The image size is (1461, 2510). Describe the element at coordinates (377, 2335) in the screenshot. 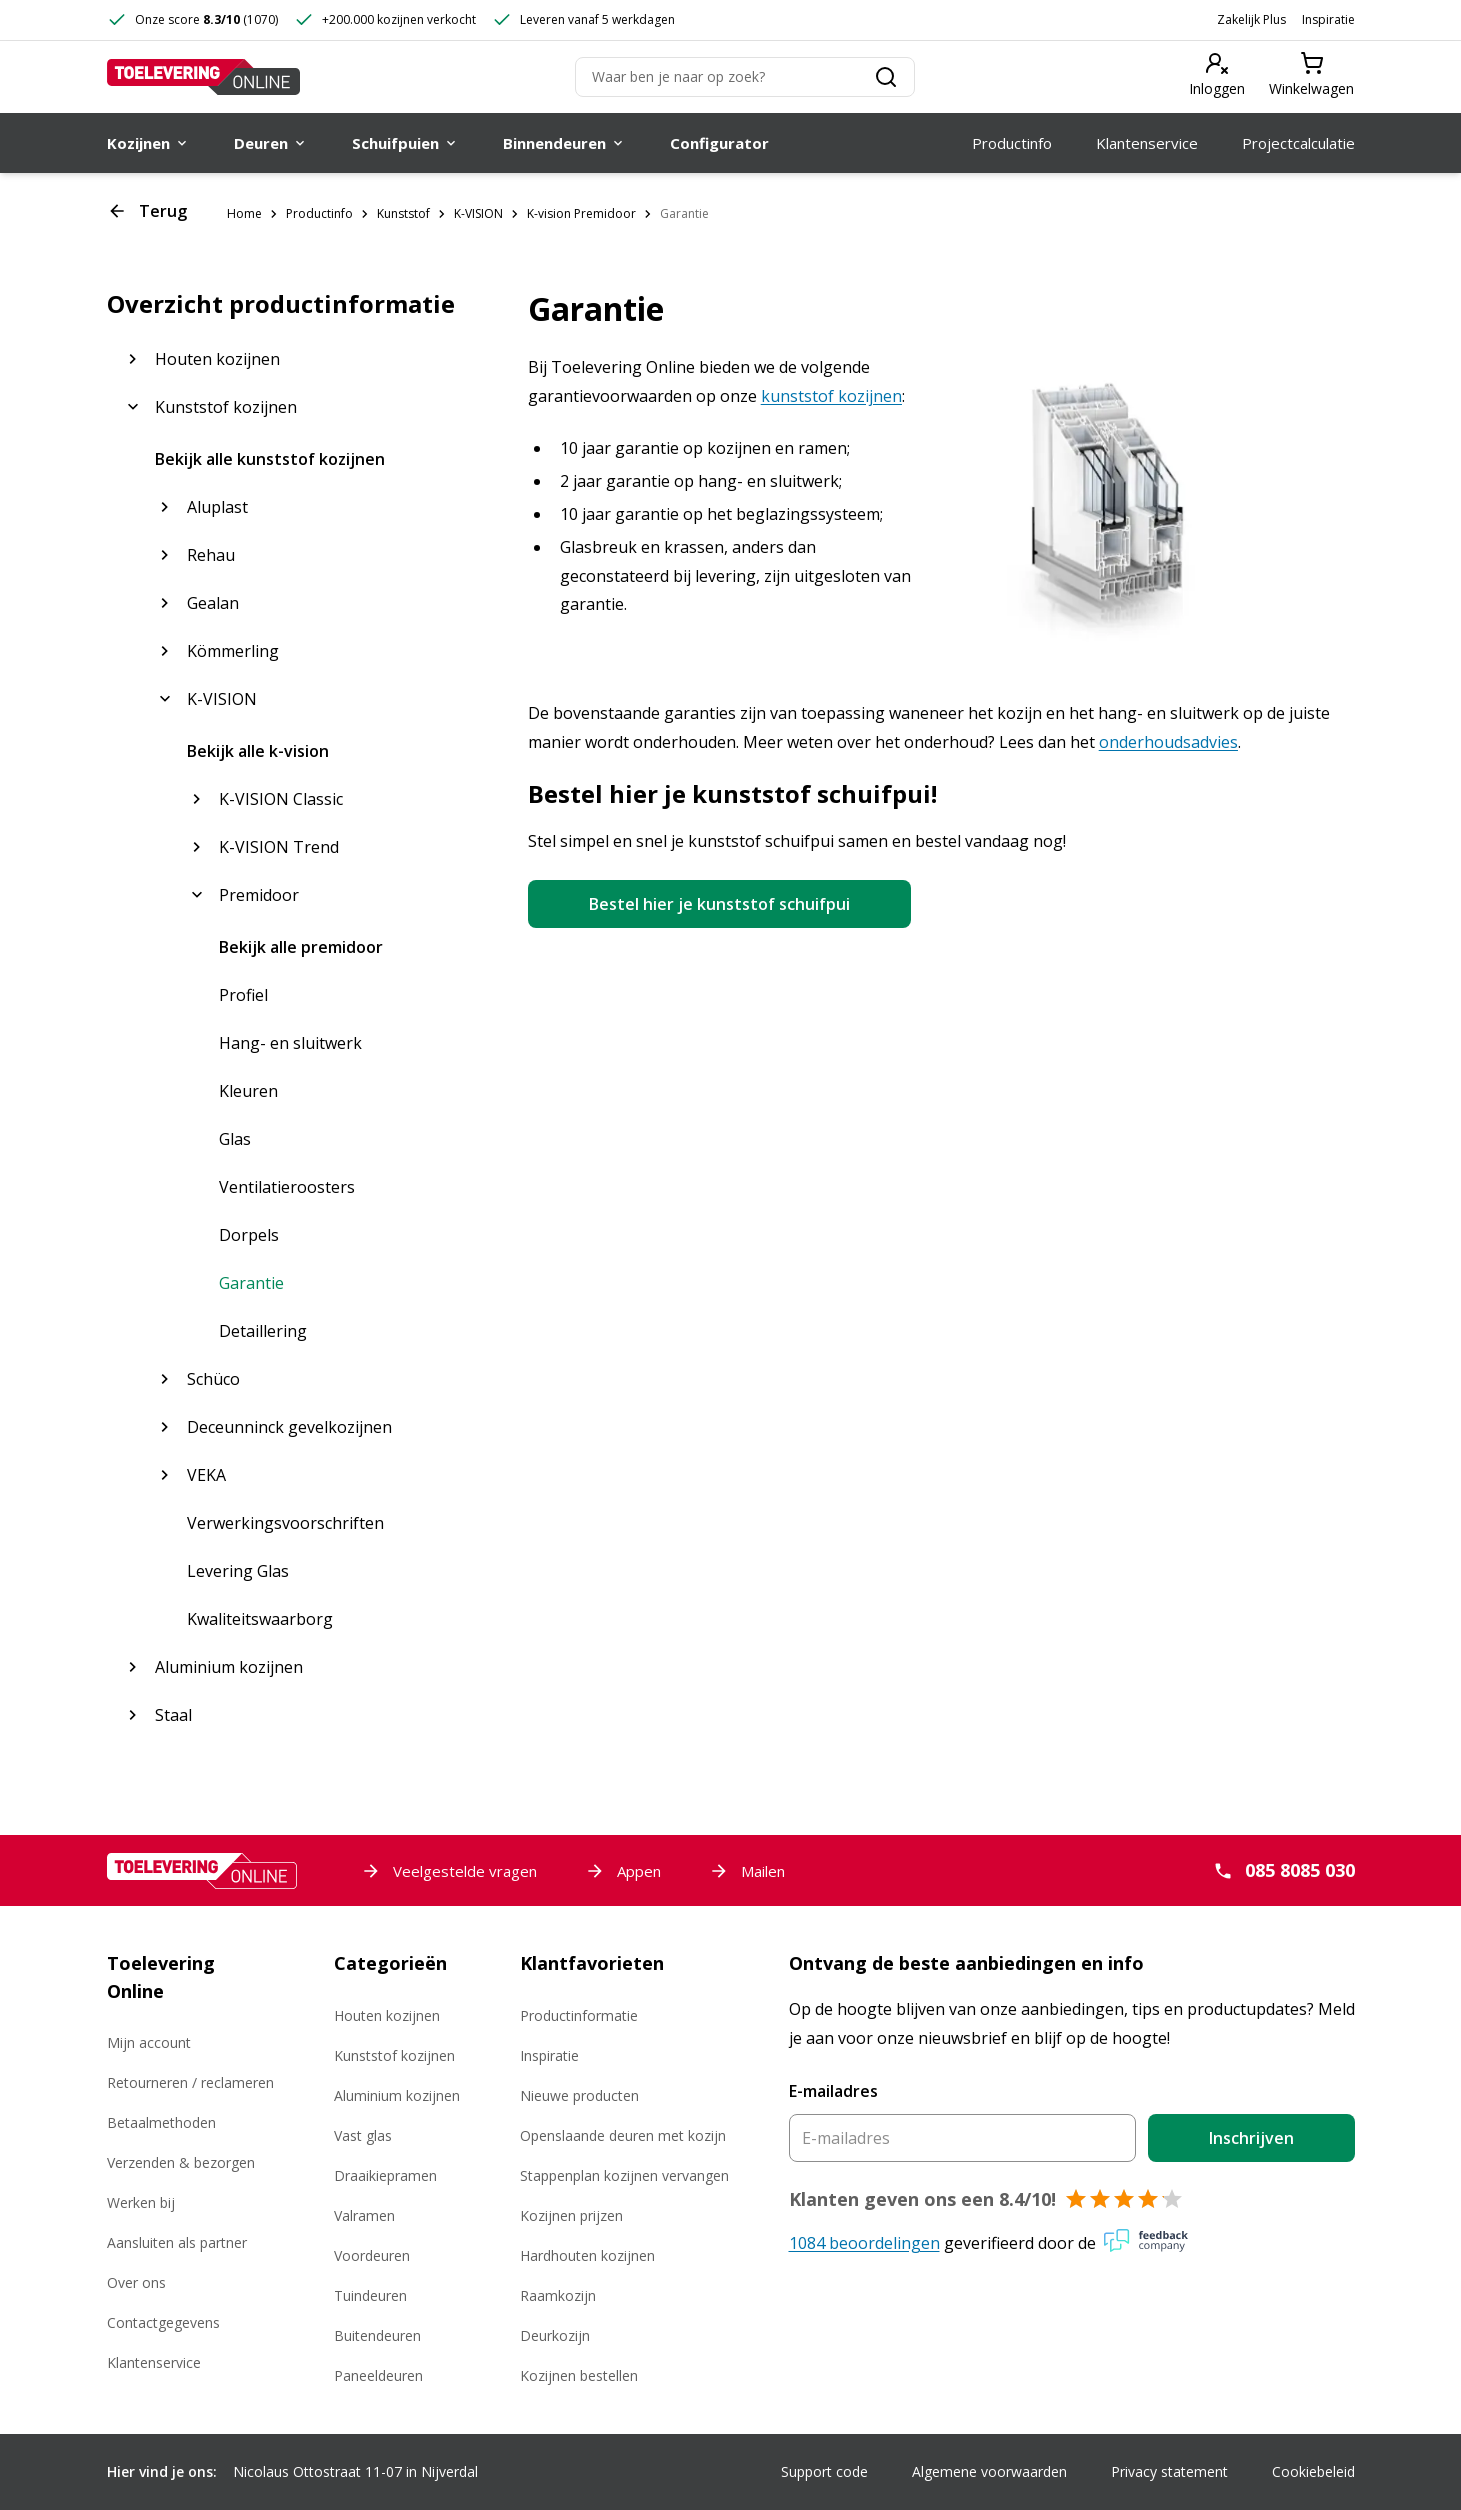

I see `Buitendeuren` at that location.